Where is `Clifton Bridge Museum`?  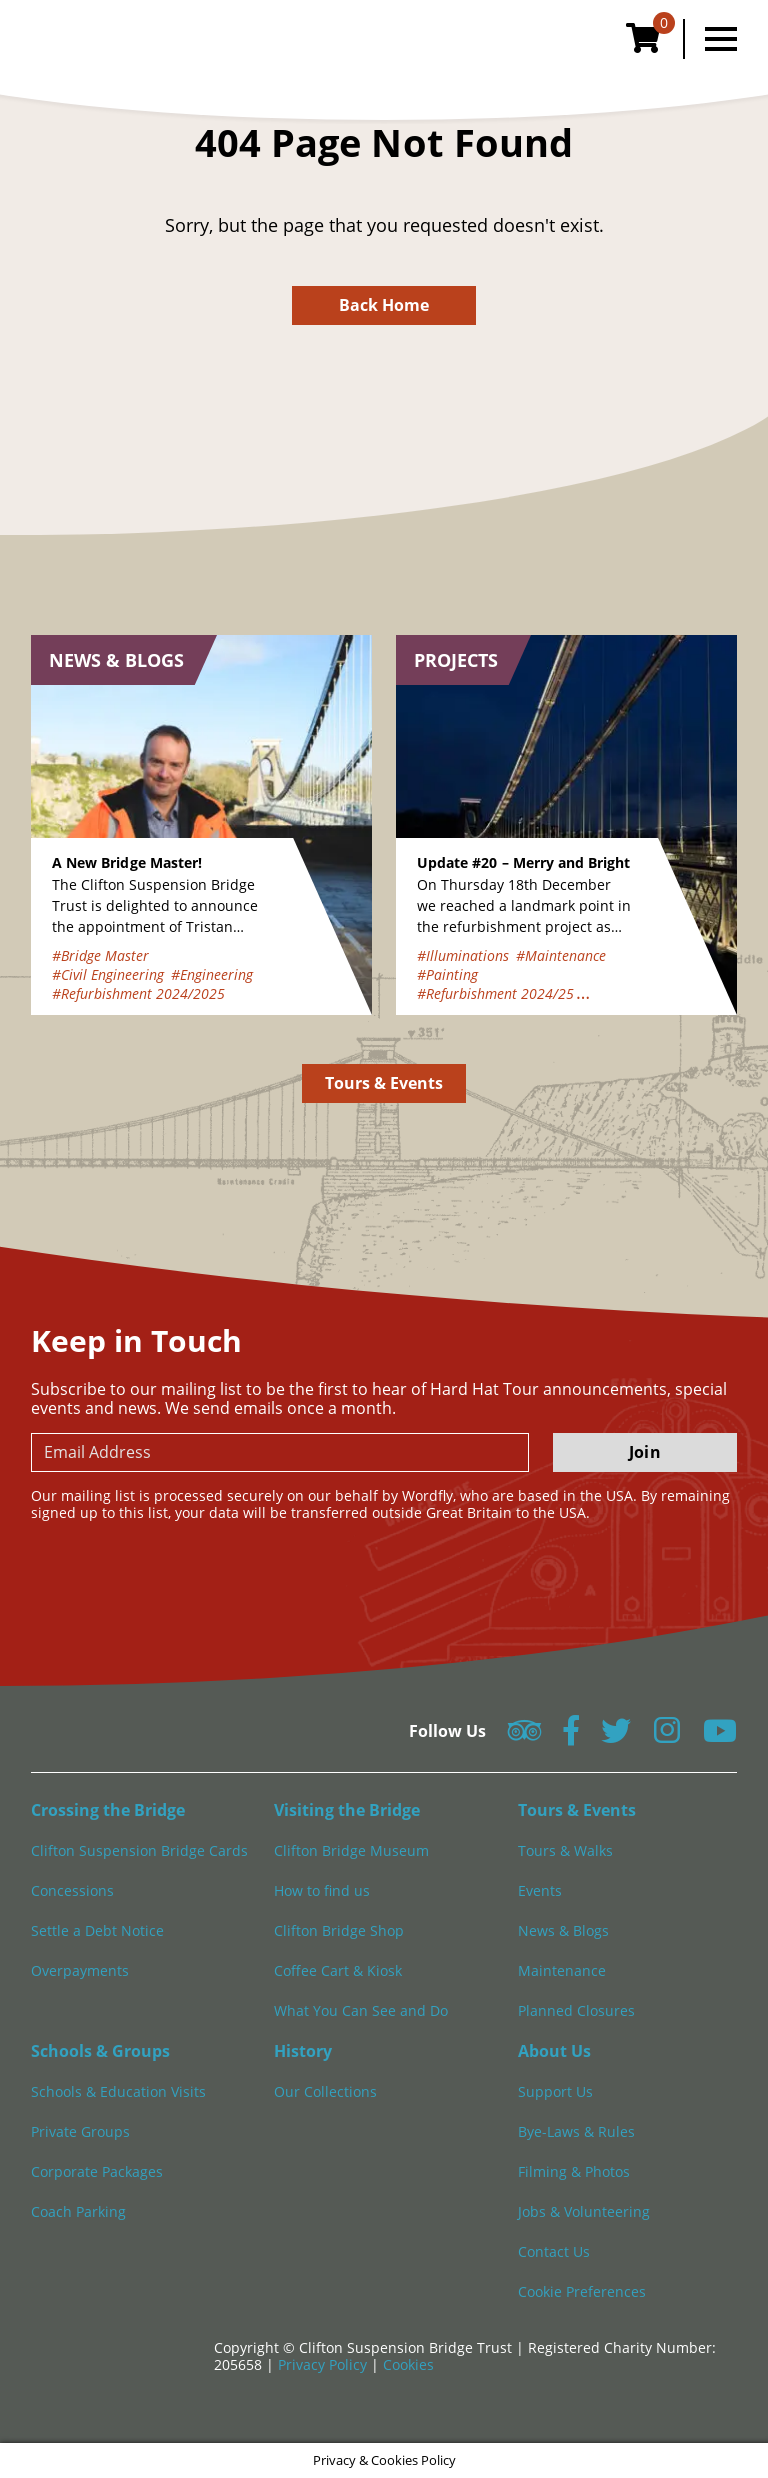
Clifton Bridge Museum is located at coordinates (351, 1850).